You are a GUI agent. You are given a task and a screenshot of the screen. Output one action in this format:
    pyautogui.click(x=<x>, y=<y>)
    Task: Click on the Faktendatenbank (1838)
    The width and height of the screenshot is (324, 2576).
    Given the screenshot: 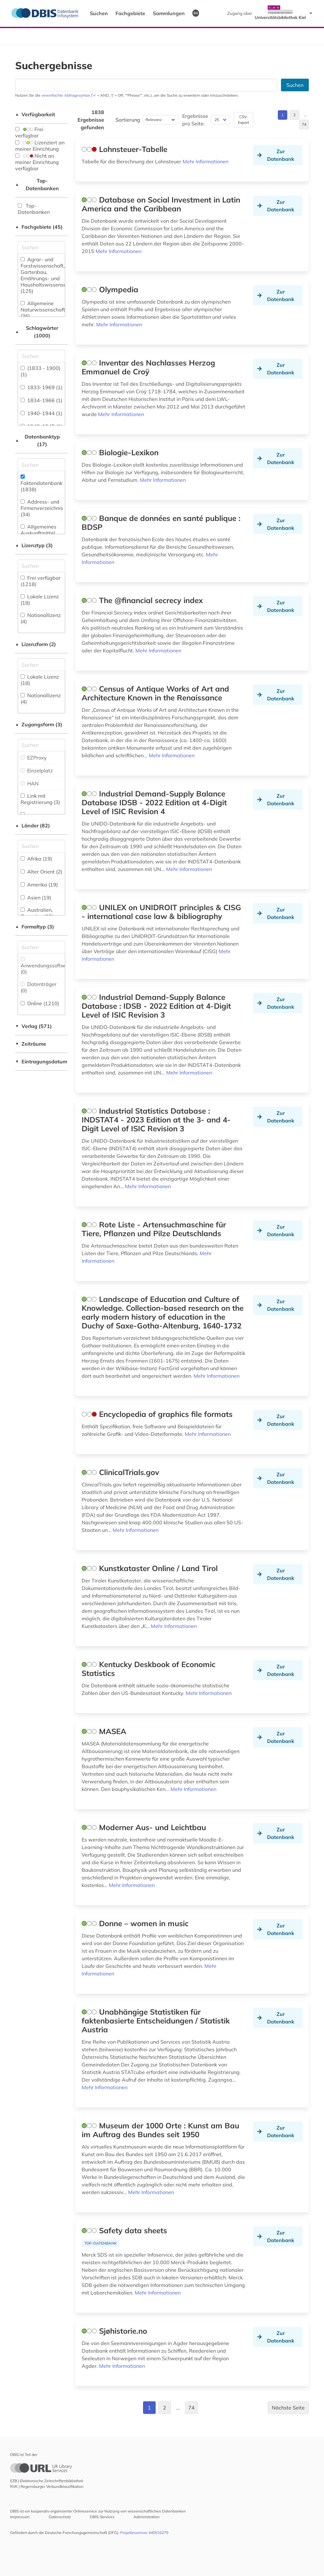 What is the action you would take?
    pyautogui.click(x=41, y=484)
    